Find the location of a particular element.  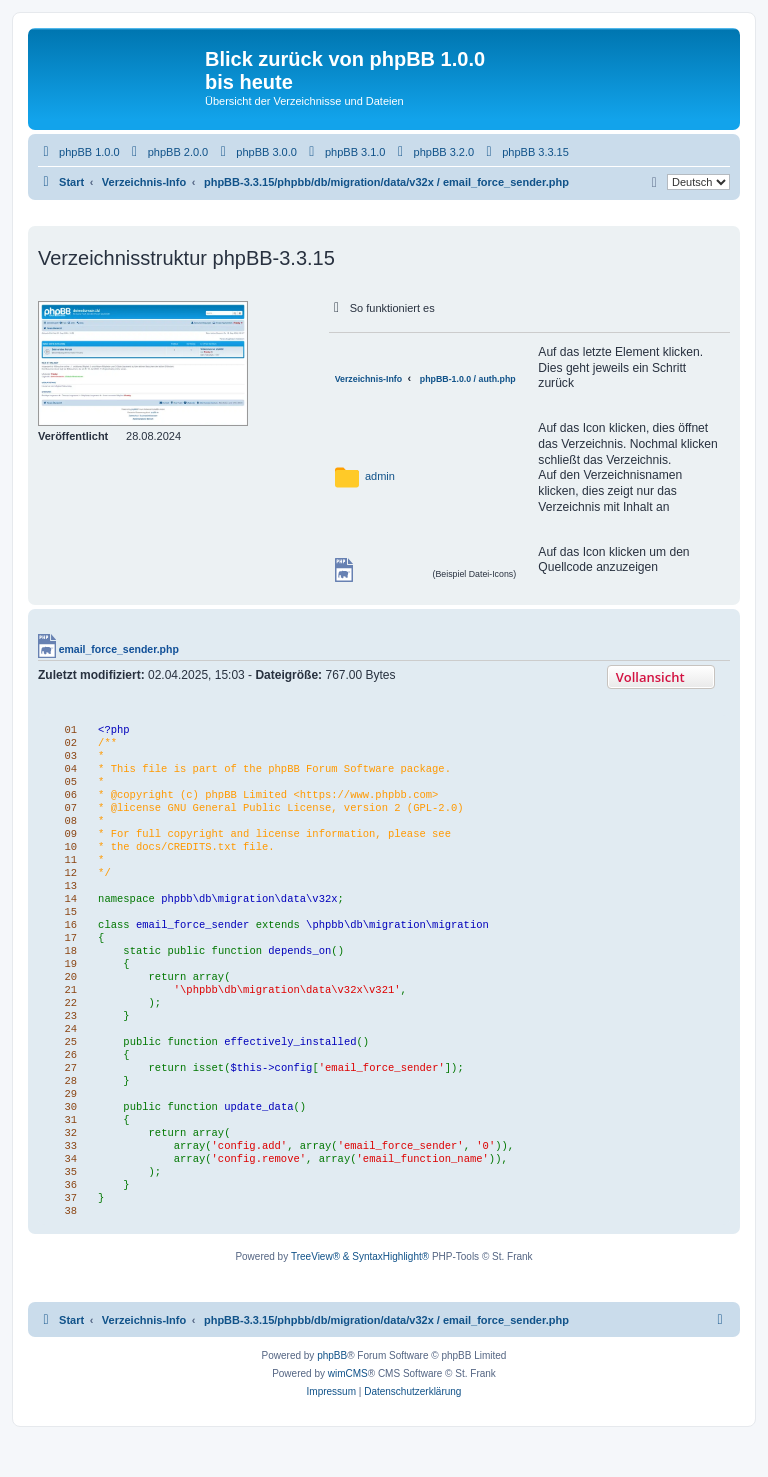

27 is located at coordinates (66, 1094).